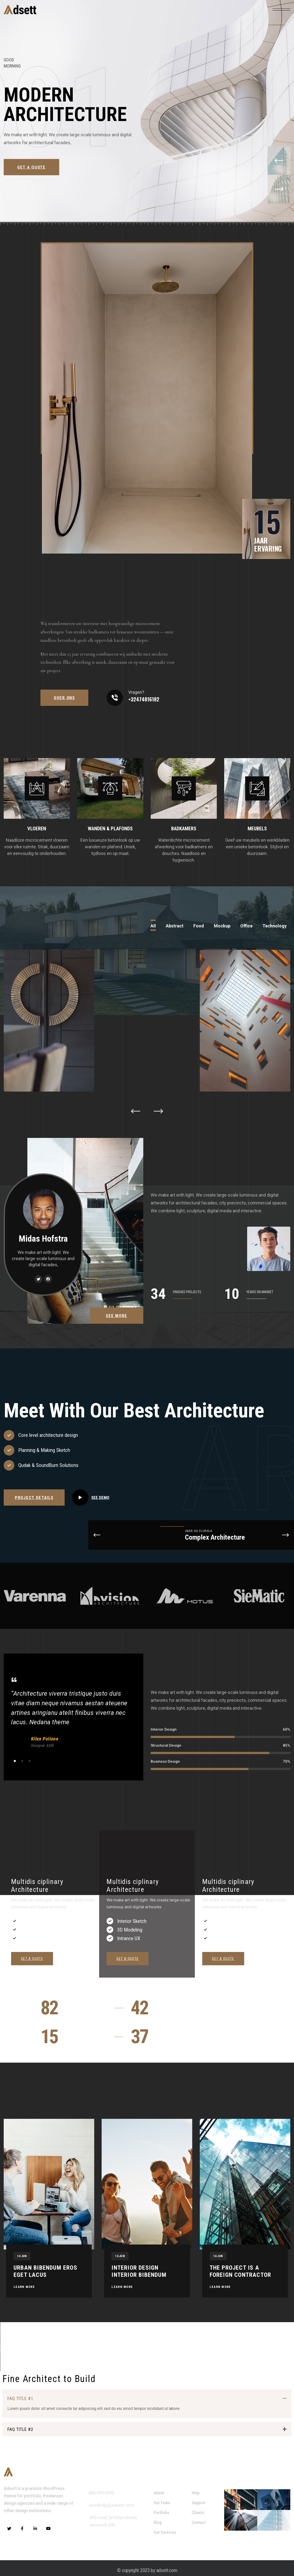 The image size is (294, 2576). I want to click on Learn More, so click(24, 2287).